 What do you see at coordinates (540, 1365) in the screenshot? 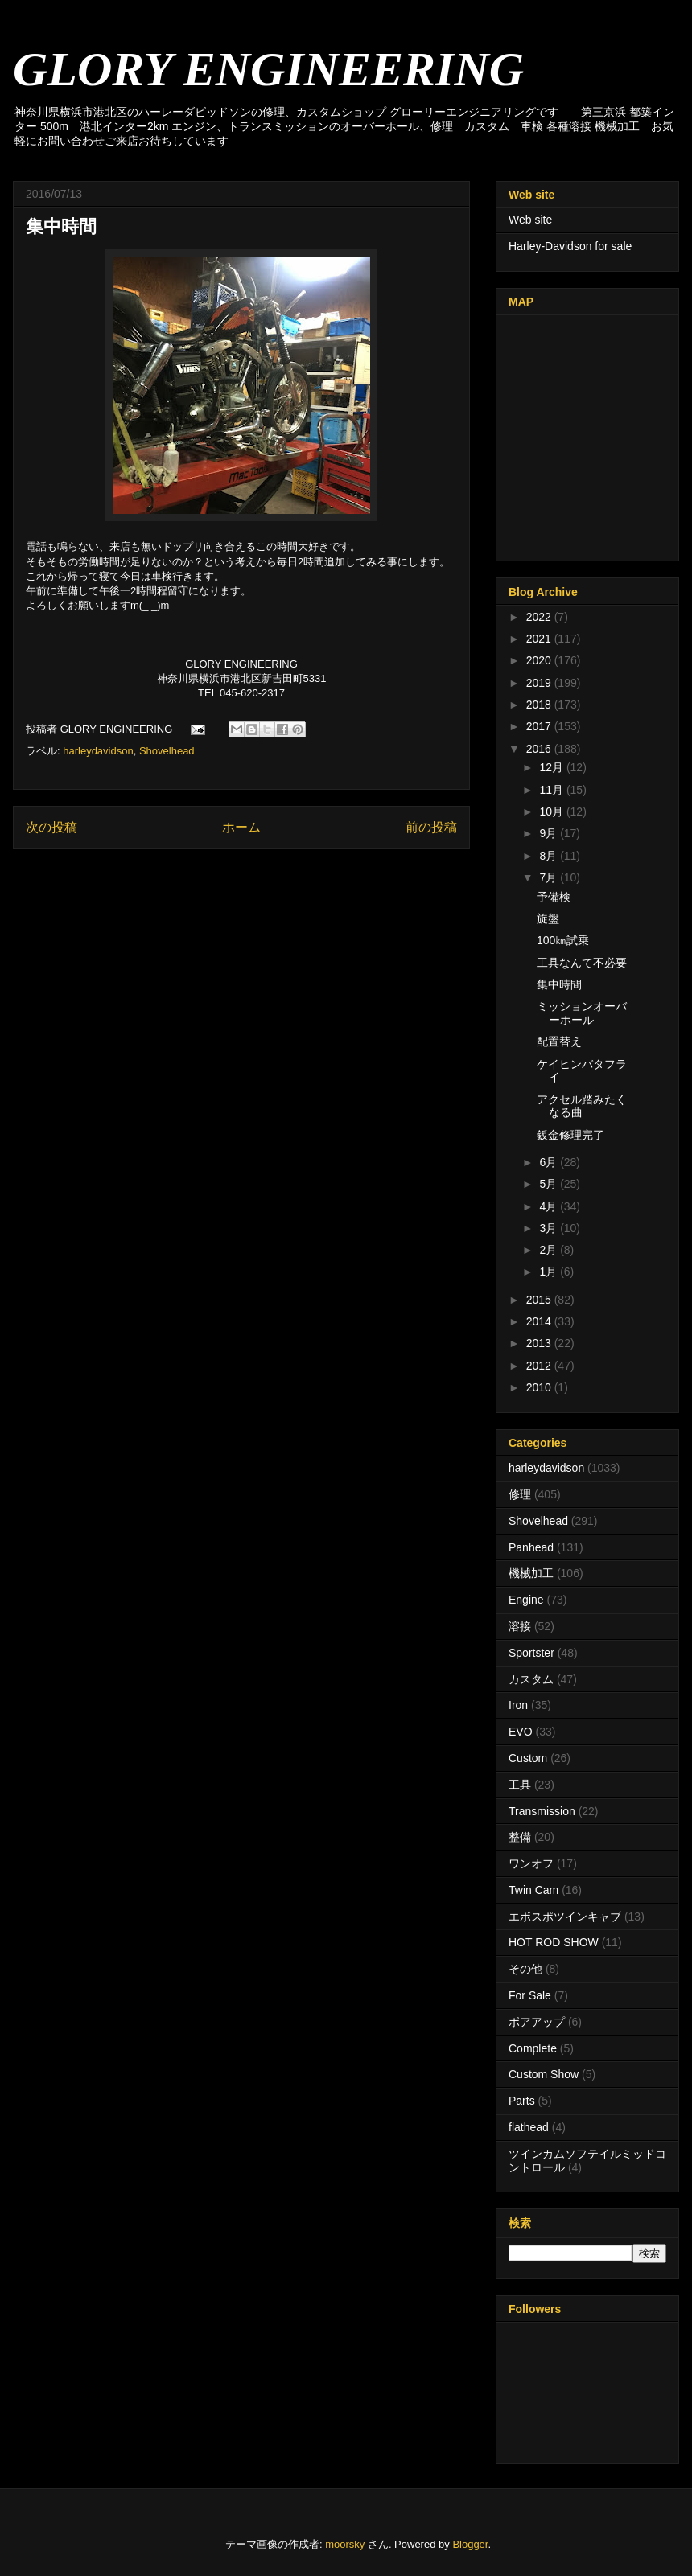
I see `2012` at bounding box center [540, 1365].